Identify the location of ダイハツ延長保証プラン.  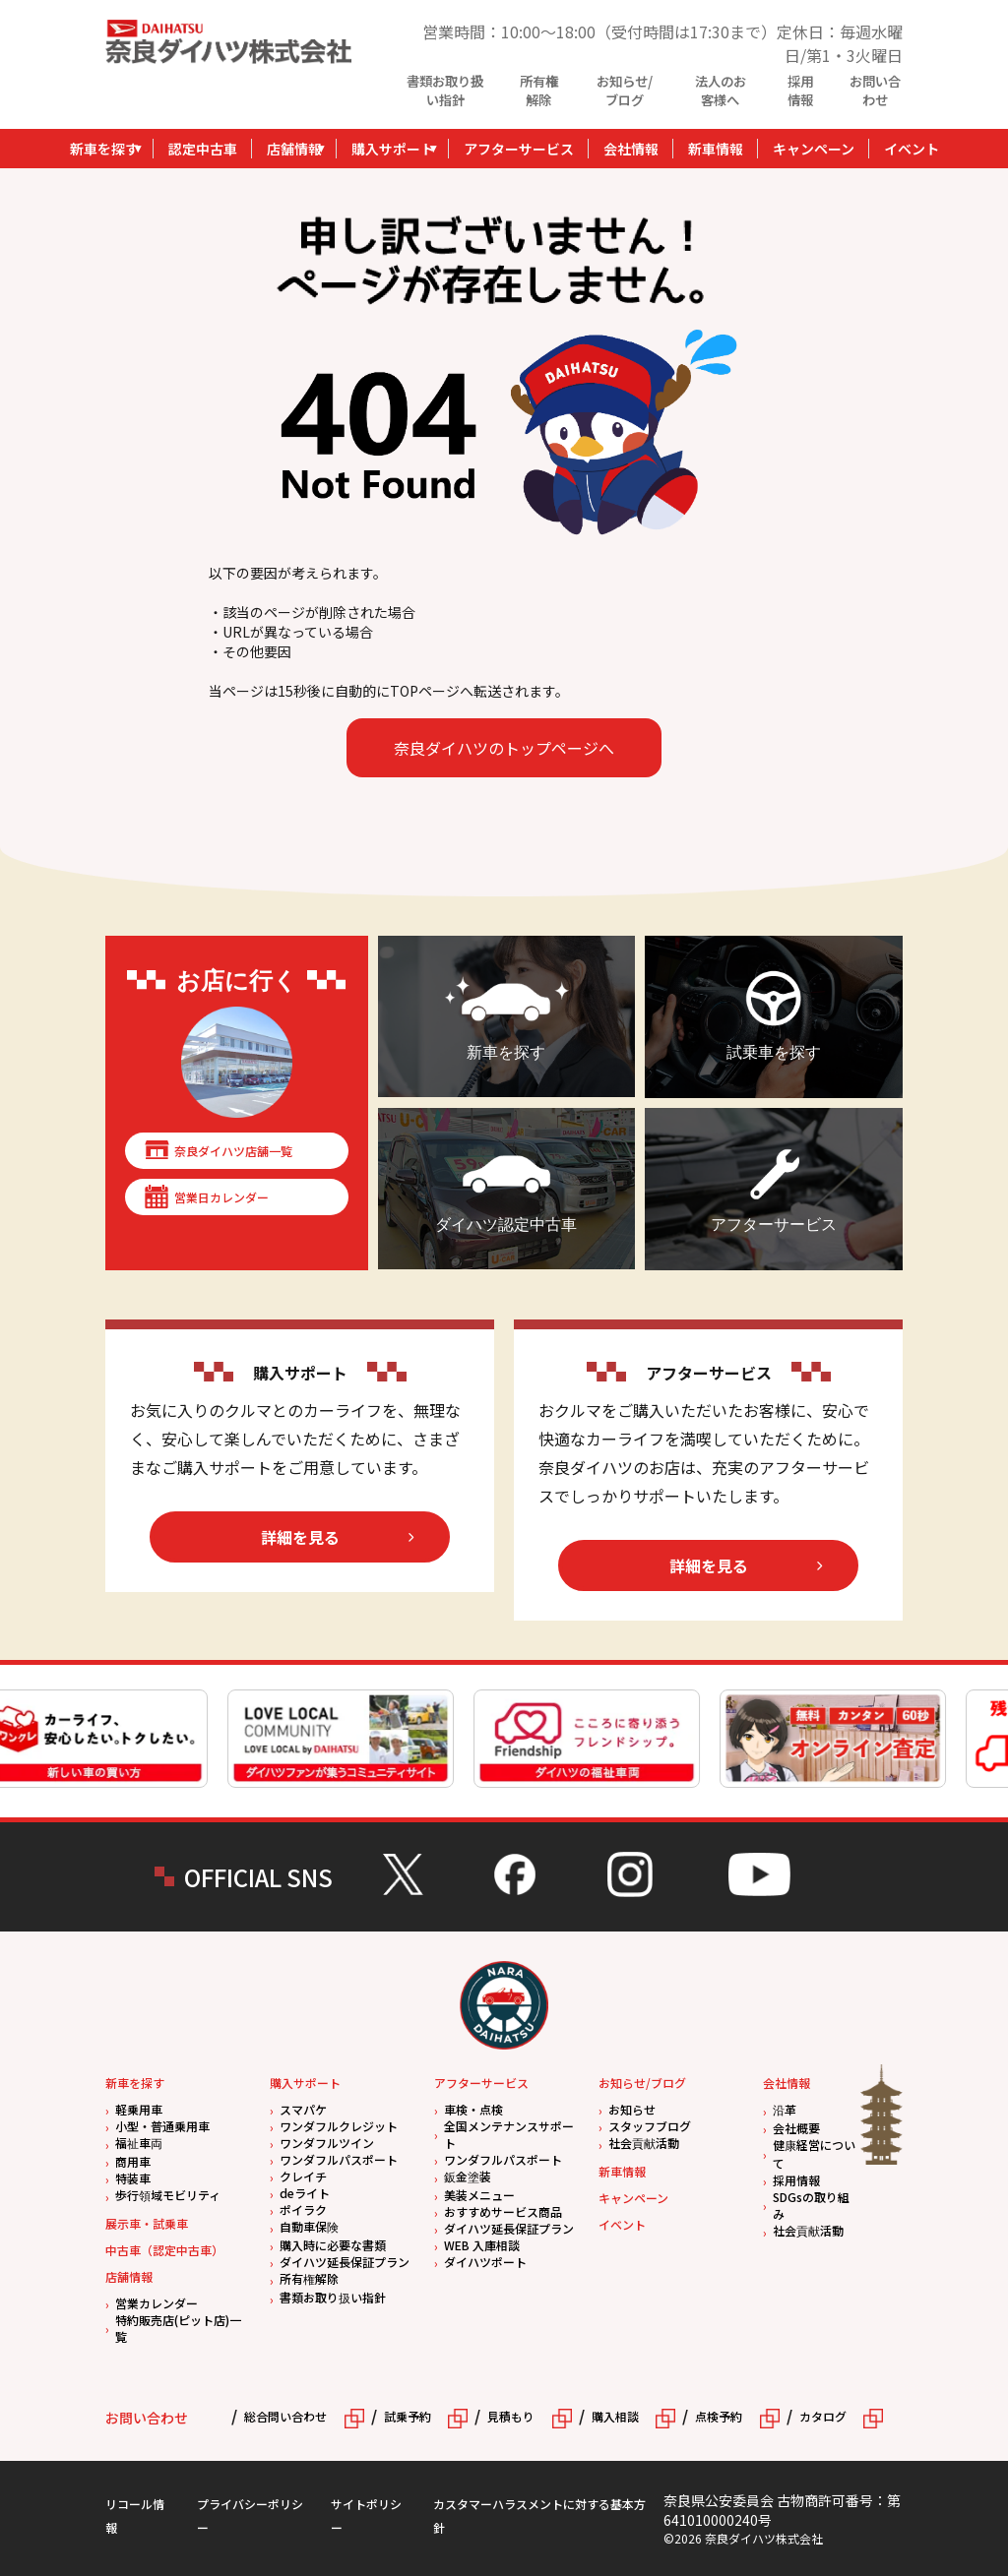
(345, 2261).